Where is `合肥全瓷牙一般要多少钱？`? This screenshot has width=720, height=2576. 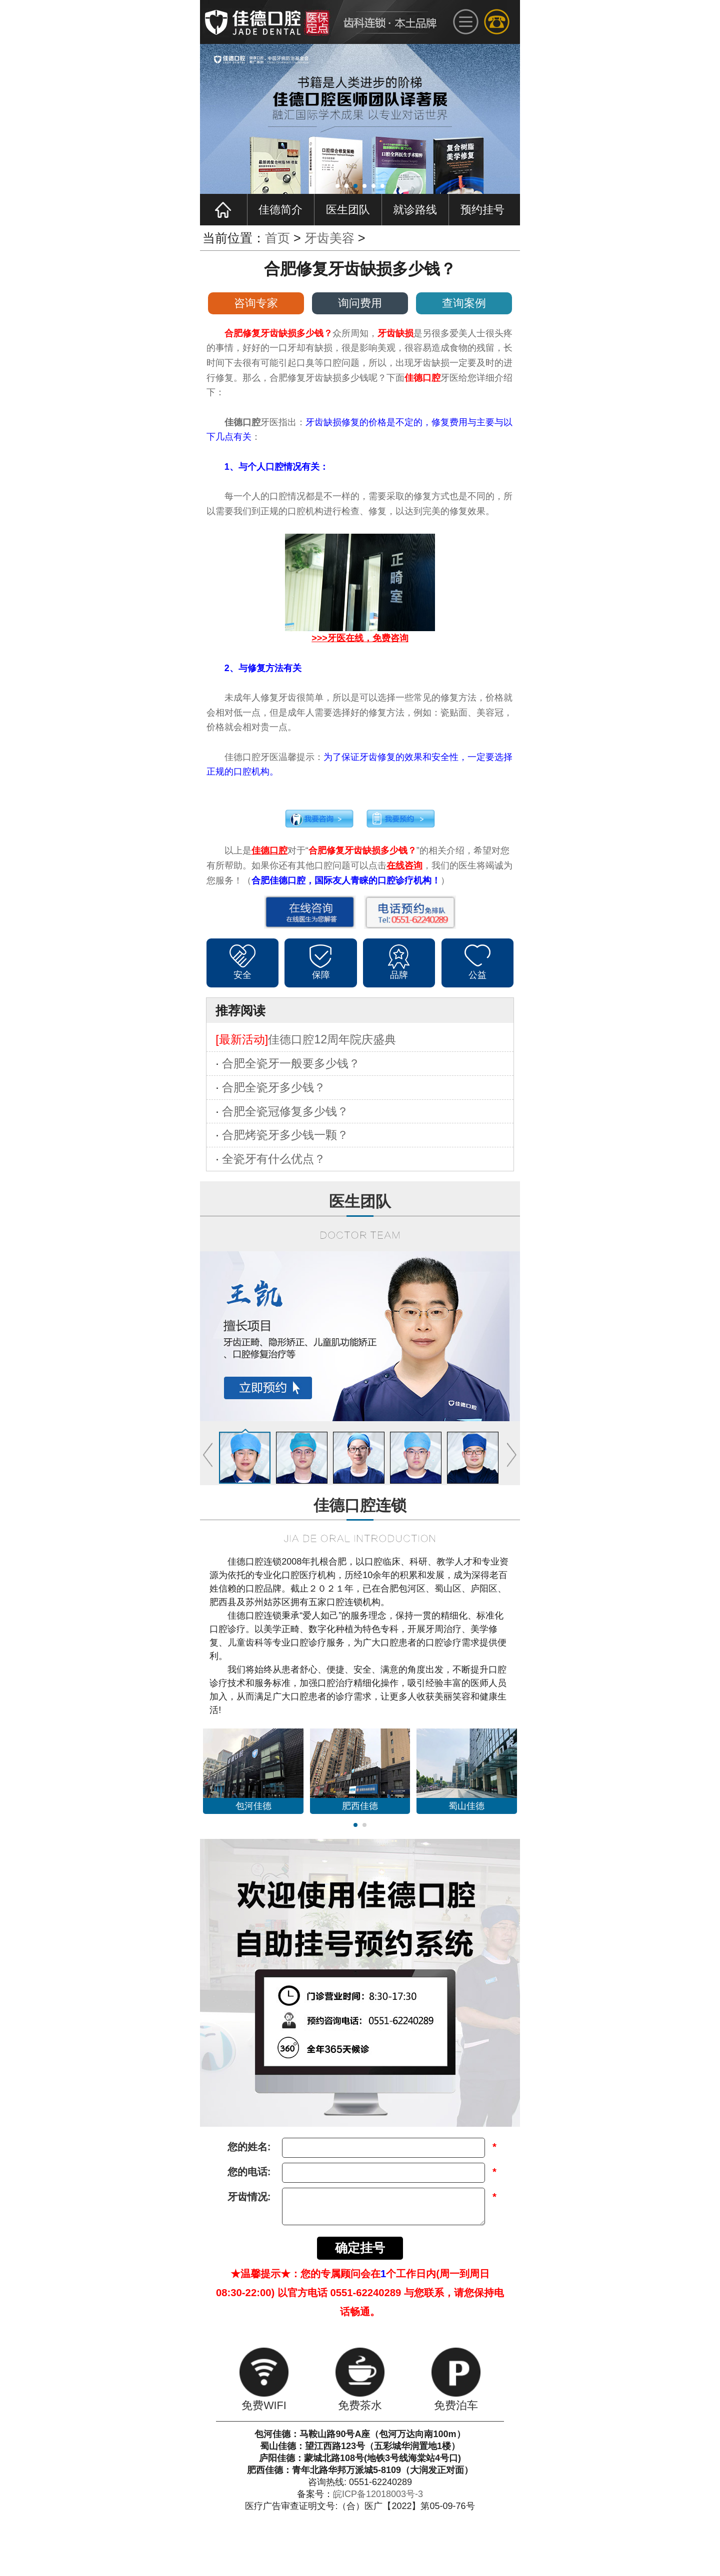 合肥全瓷牙一般要多少钱？ is located at coordinates (291, 1063).